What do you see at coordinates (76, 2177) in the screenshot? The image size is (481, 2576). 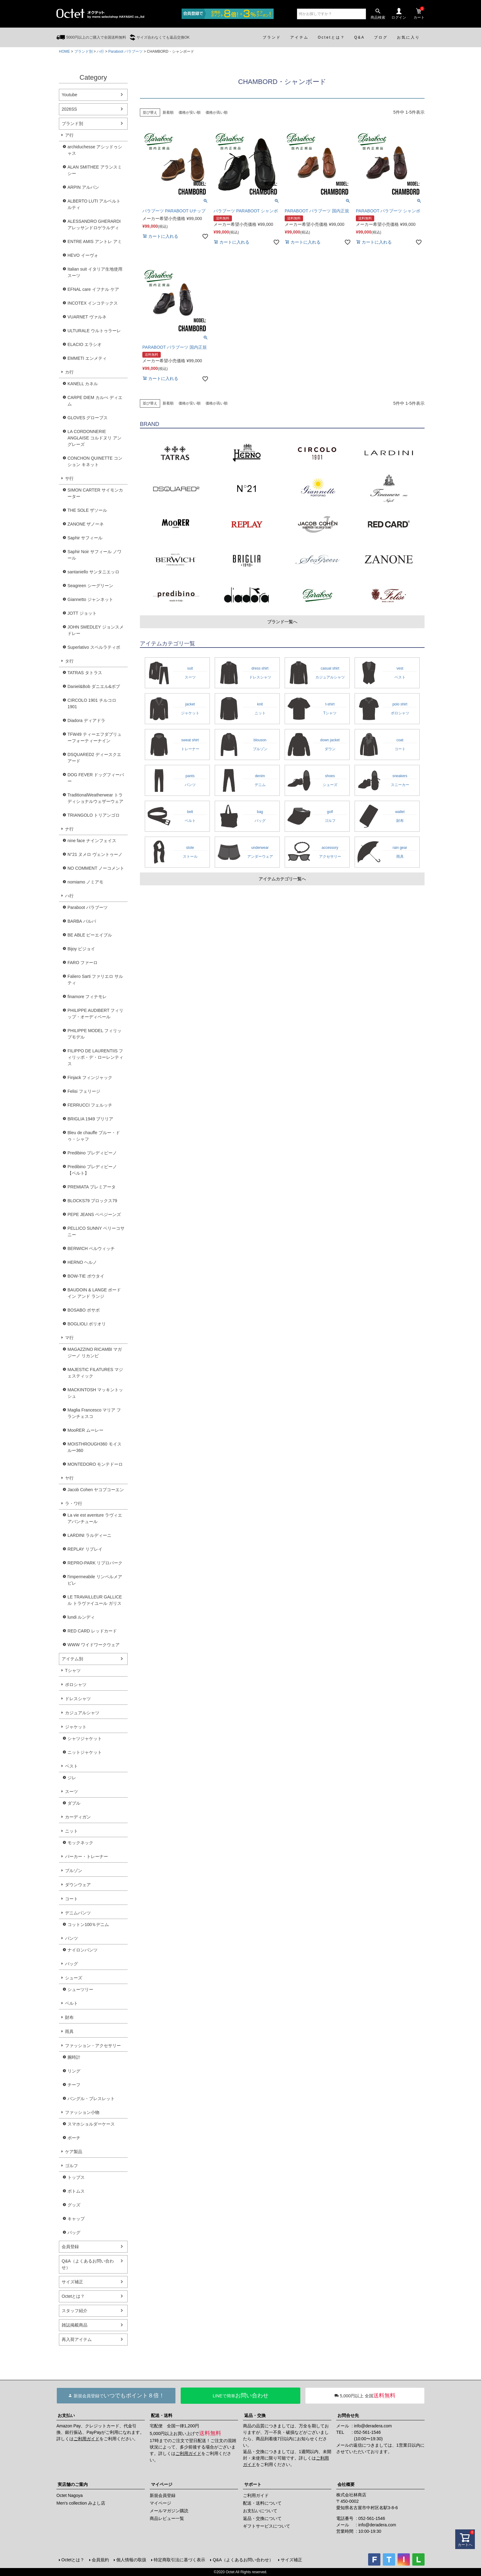 I see `トップス` at bounding box center [76, 2177].